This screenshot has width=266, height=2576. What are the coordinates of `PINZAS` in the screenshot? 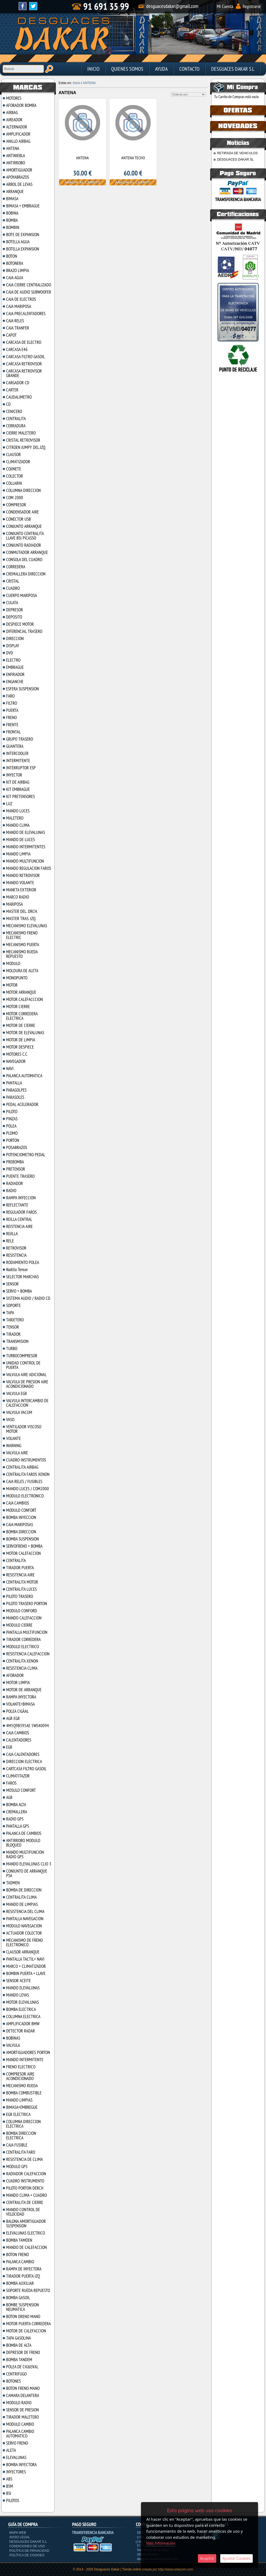 It's located at (12, 1119).